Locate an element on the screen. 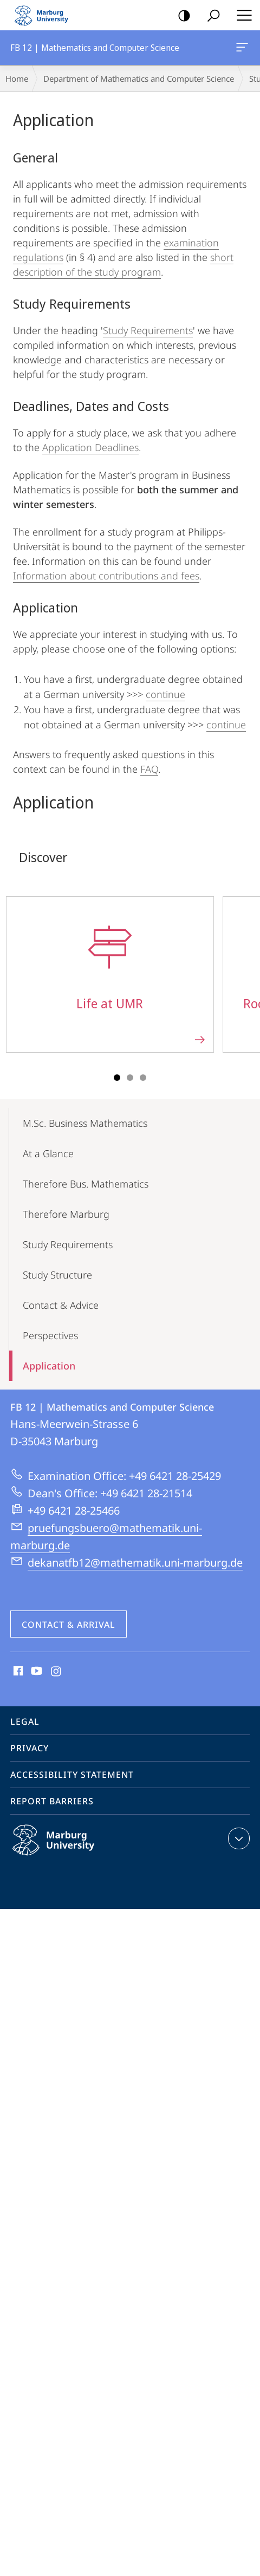  Therefore Bus. Mathematics is located at coordinates (85, 1183).